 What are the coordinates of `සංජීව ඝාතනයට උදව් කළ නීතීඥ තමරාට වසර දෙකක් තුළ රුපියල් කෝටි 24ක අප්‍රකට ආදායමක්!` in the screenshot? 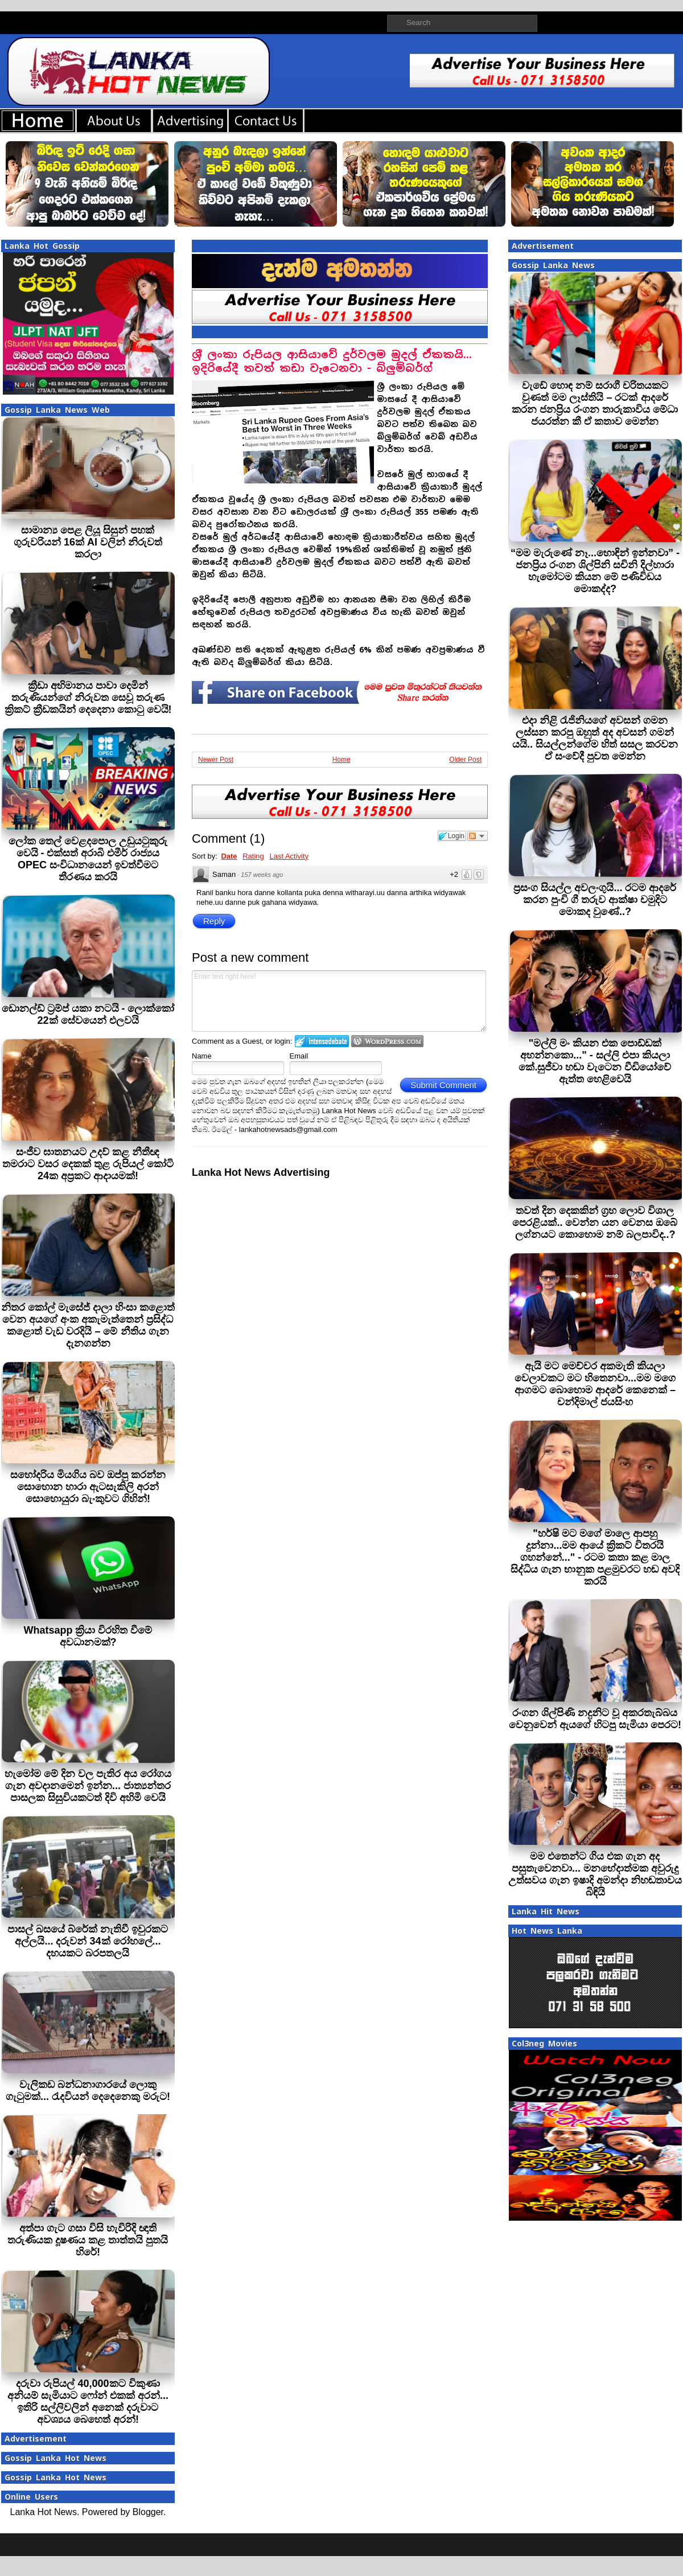 It's located at (88, 1164).